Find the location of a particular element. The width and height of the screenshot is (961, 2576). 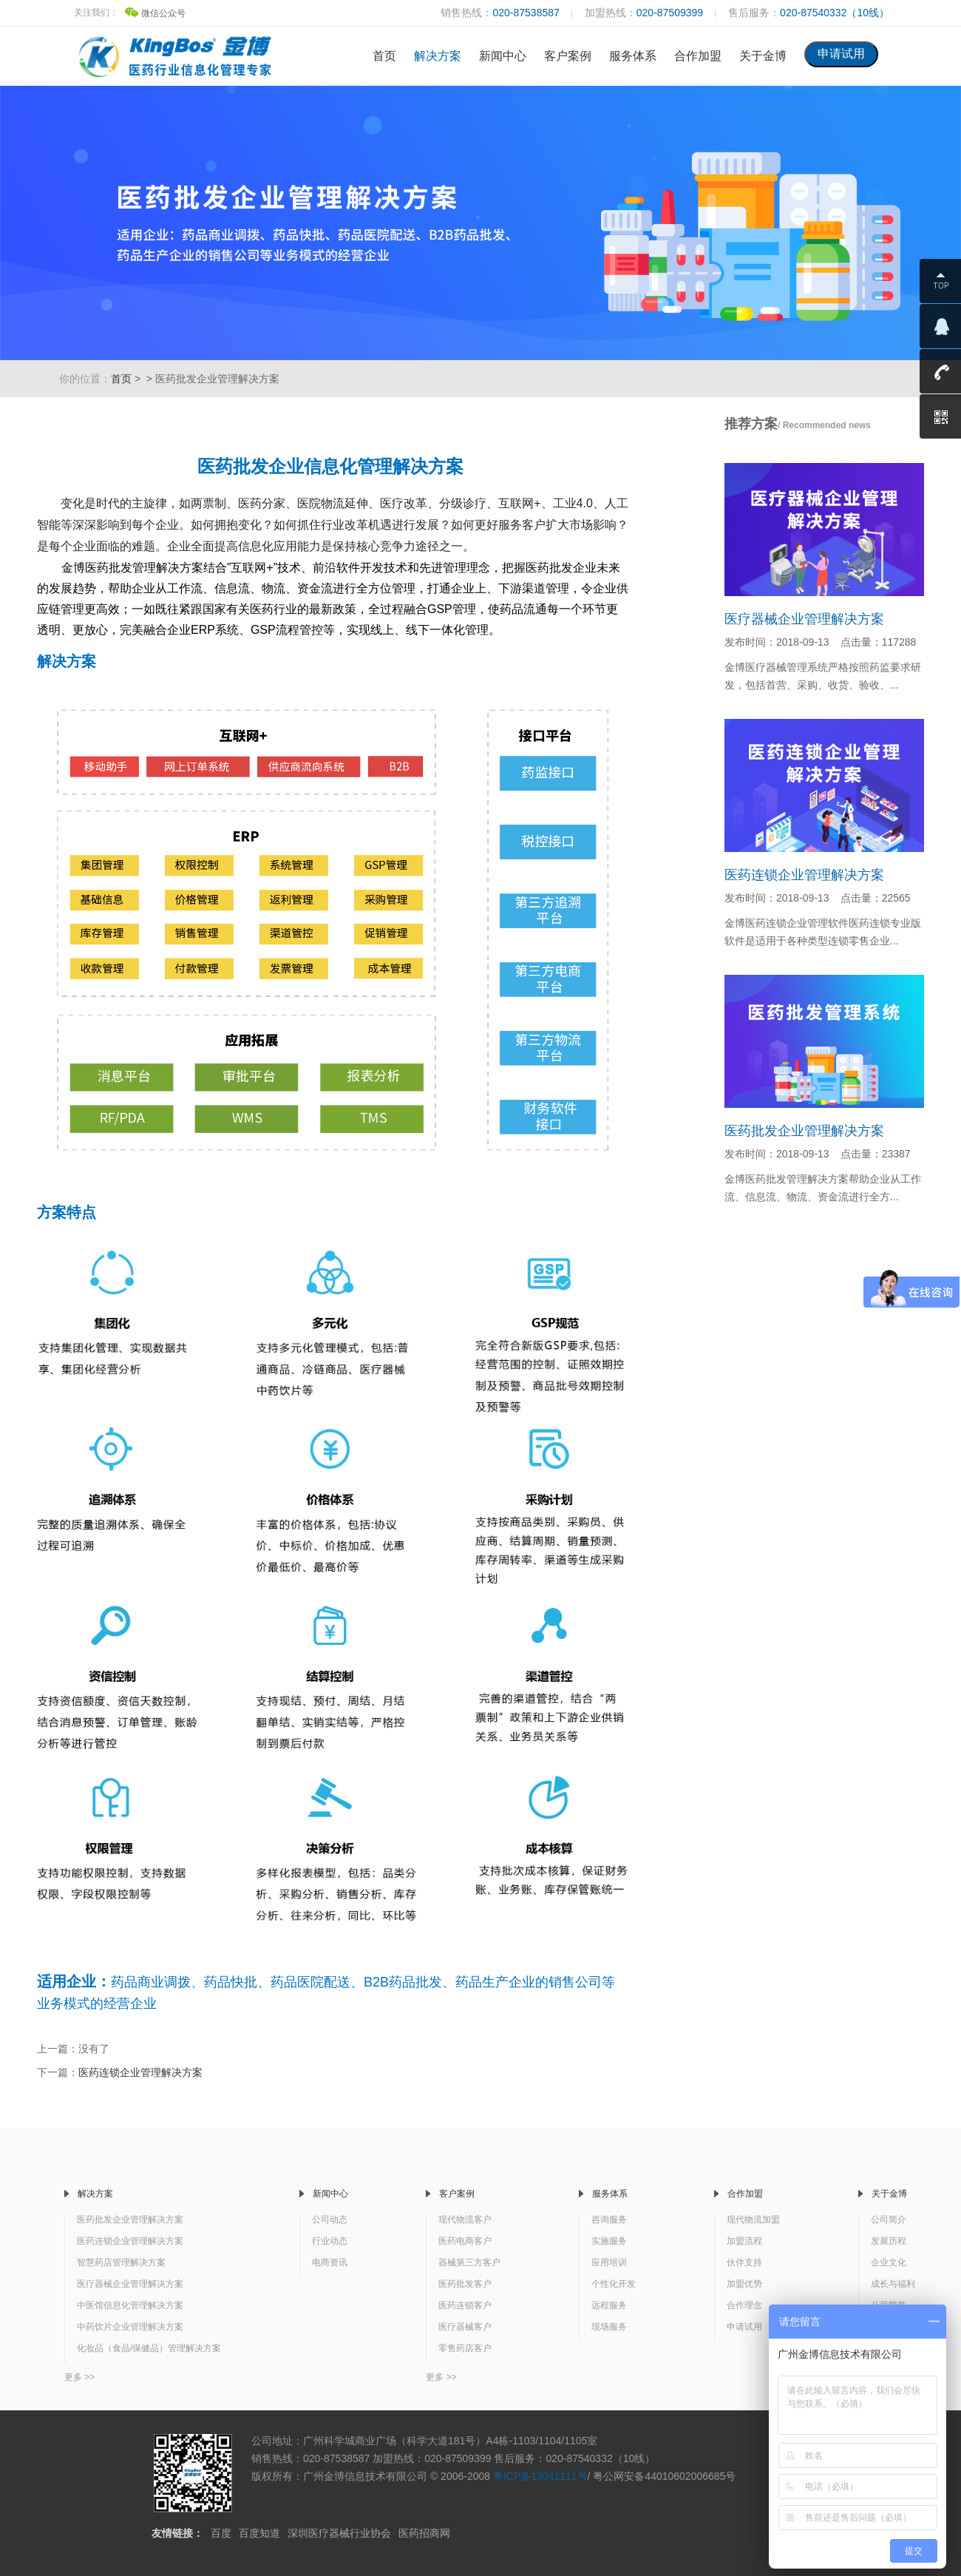

微信公众号 is located at coordinates (155, 13).